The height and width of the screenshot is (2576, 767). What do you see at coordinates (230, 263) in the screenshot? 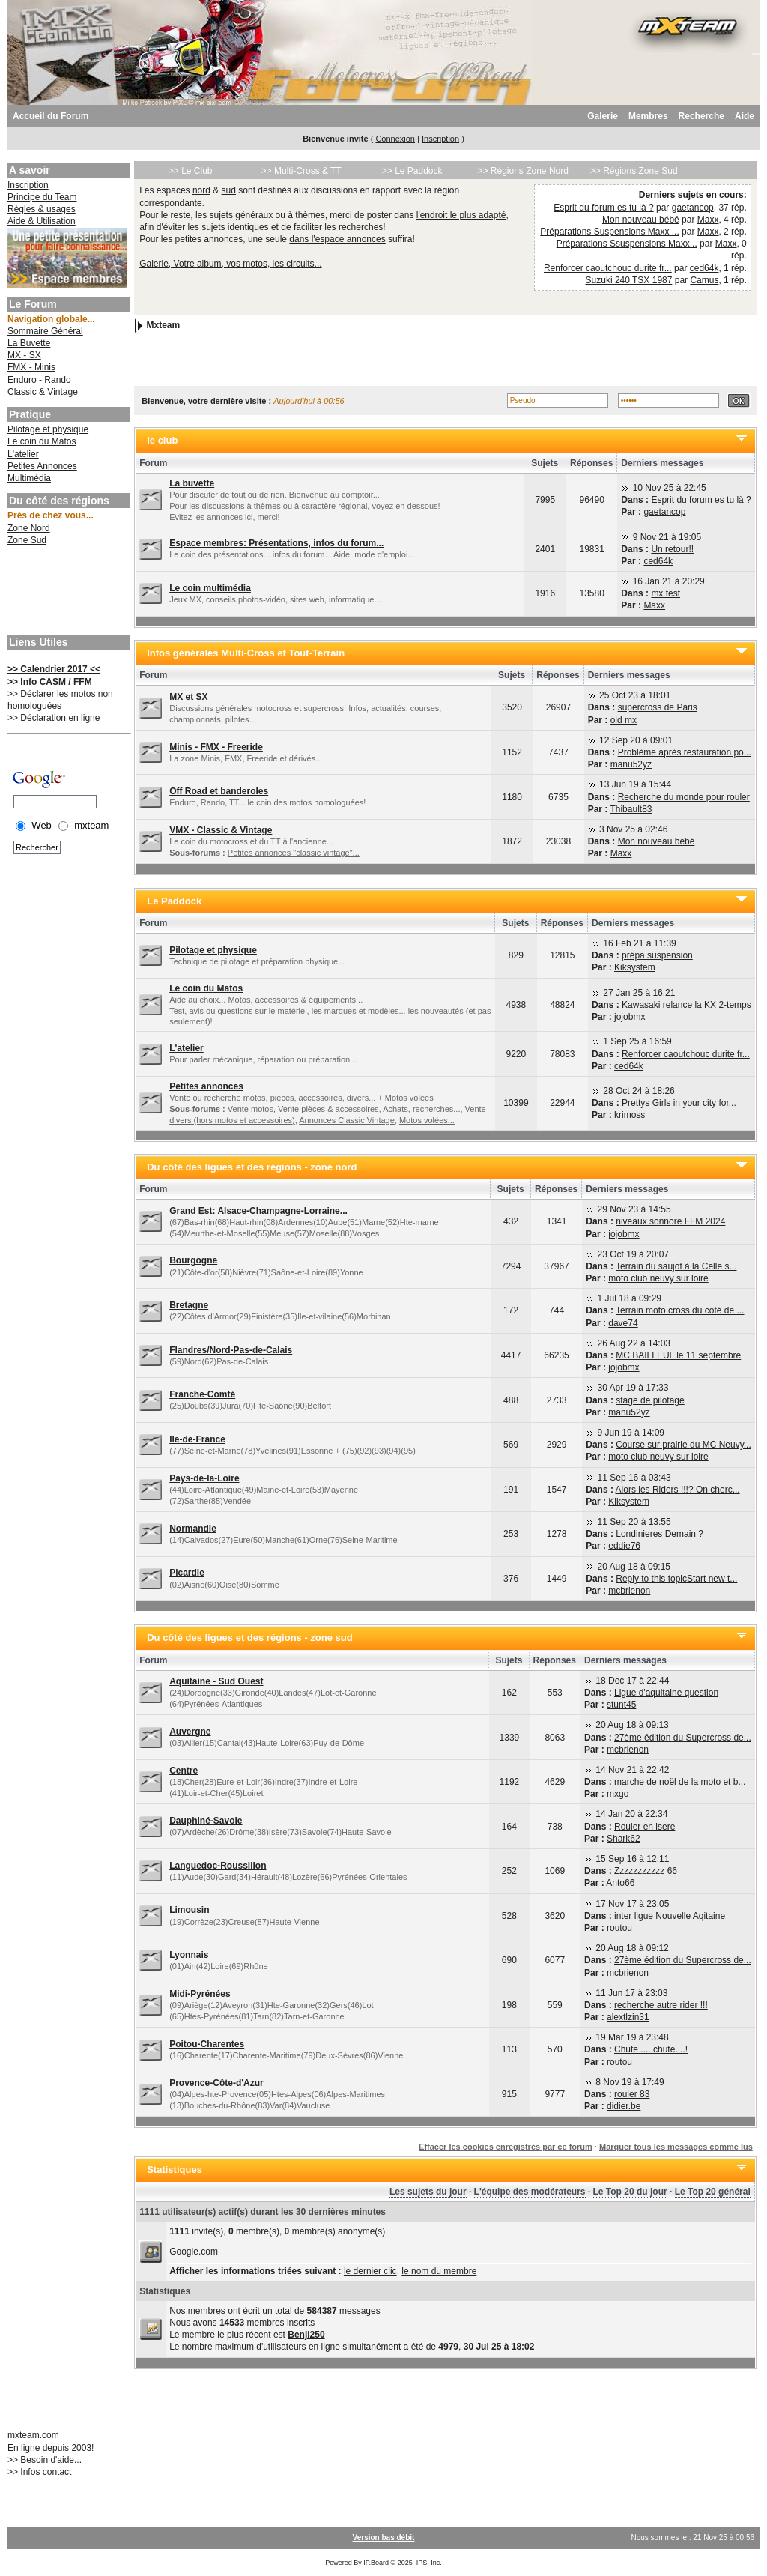
I see `Galerie, Votre album, vos motos, les circuits...` at bounding box center [230, 263].